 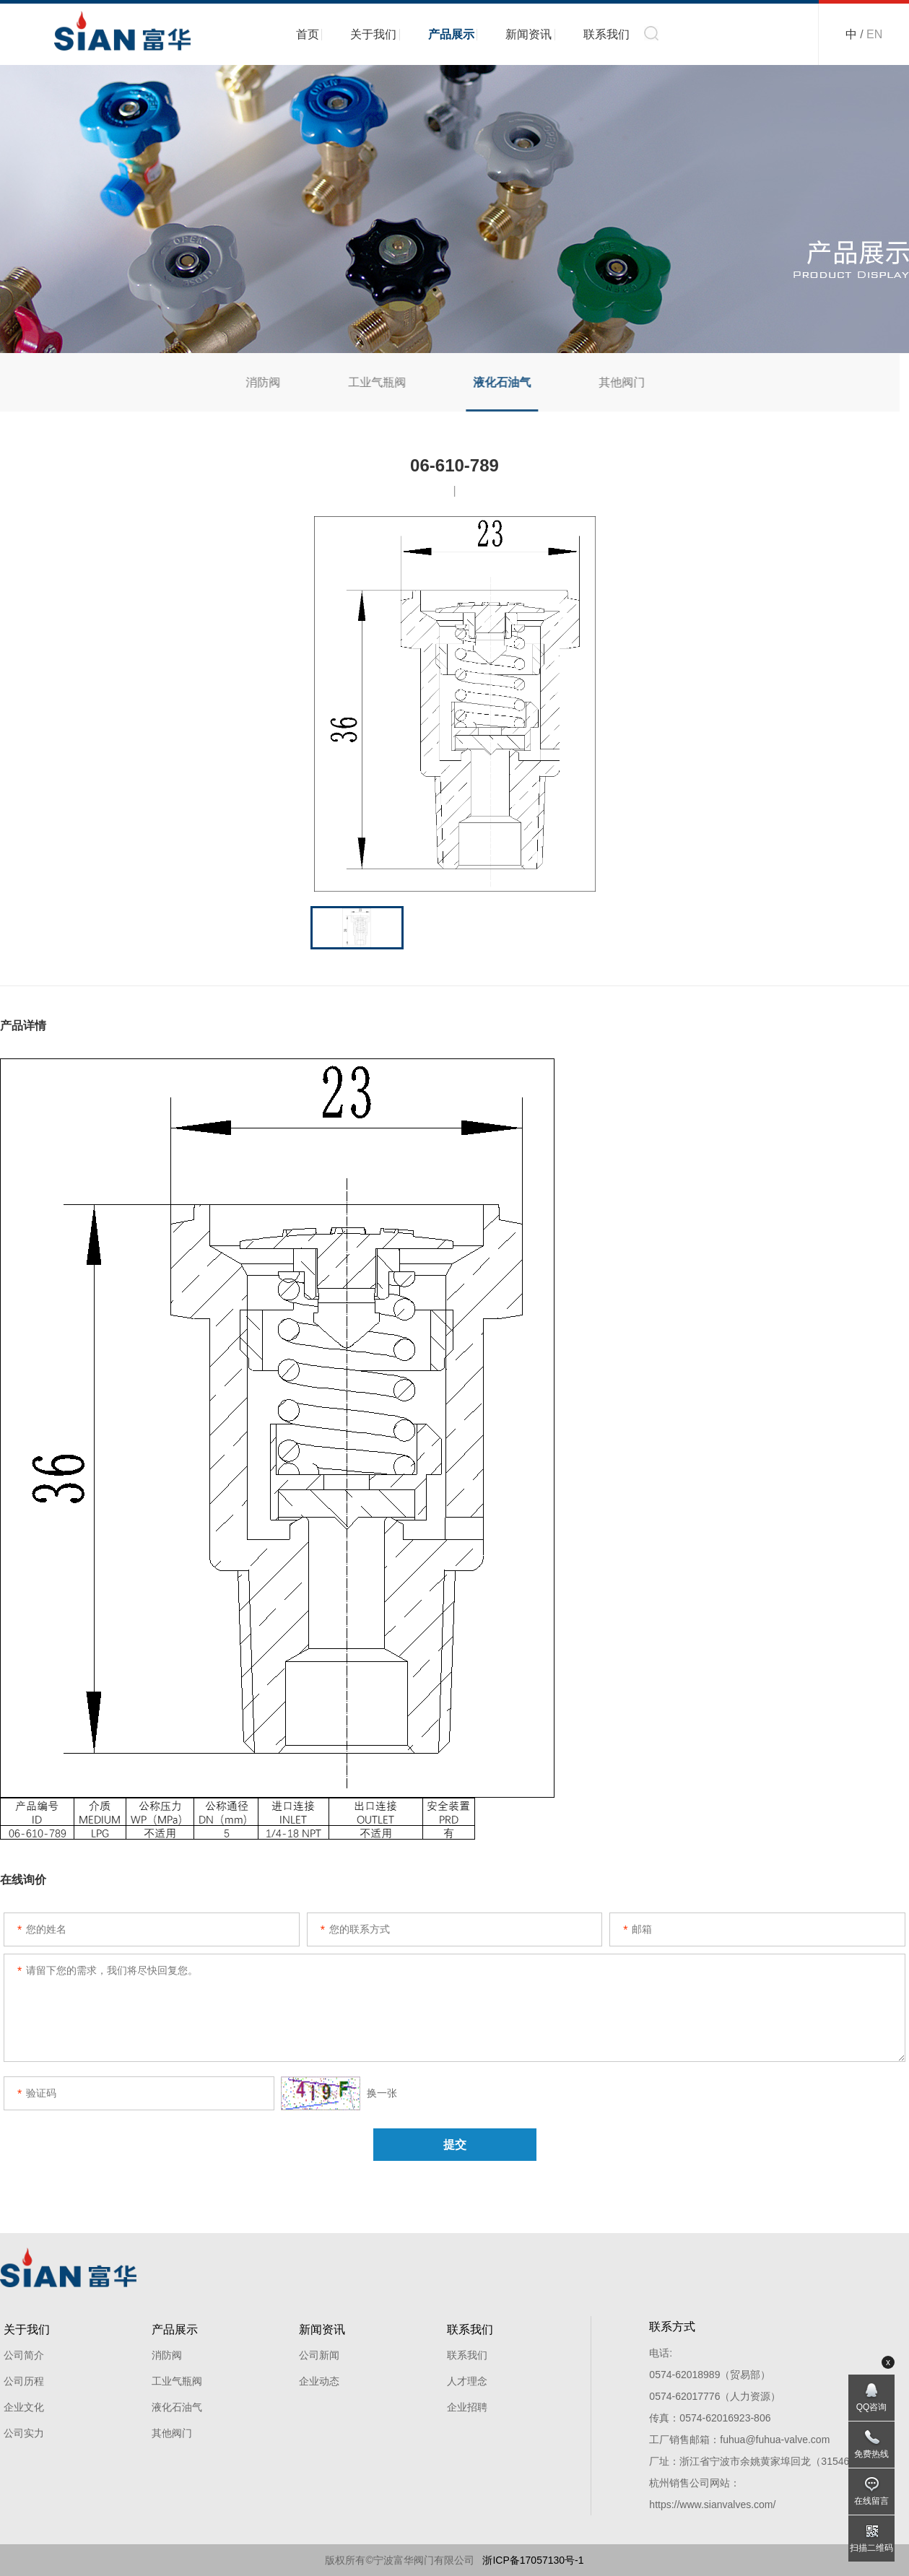 What do you see at coordinates (319, 2355) in the screenshot?
I see `公司新闻` at bounding box center [319, 2355].